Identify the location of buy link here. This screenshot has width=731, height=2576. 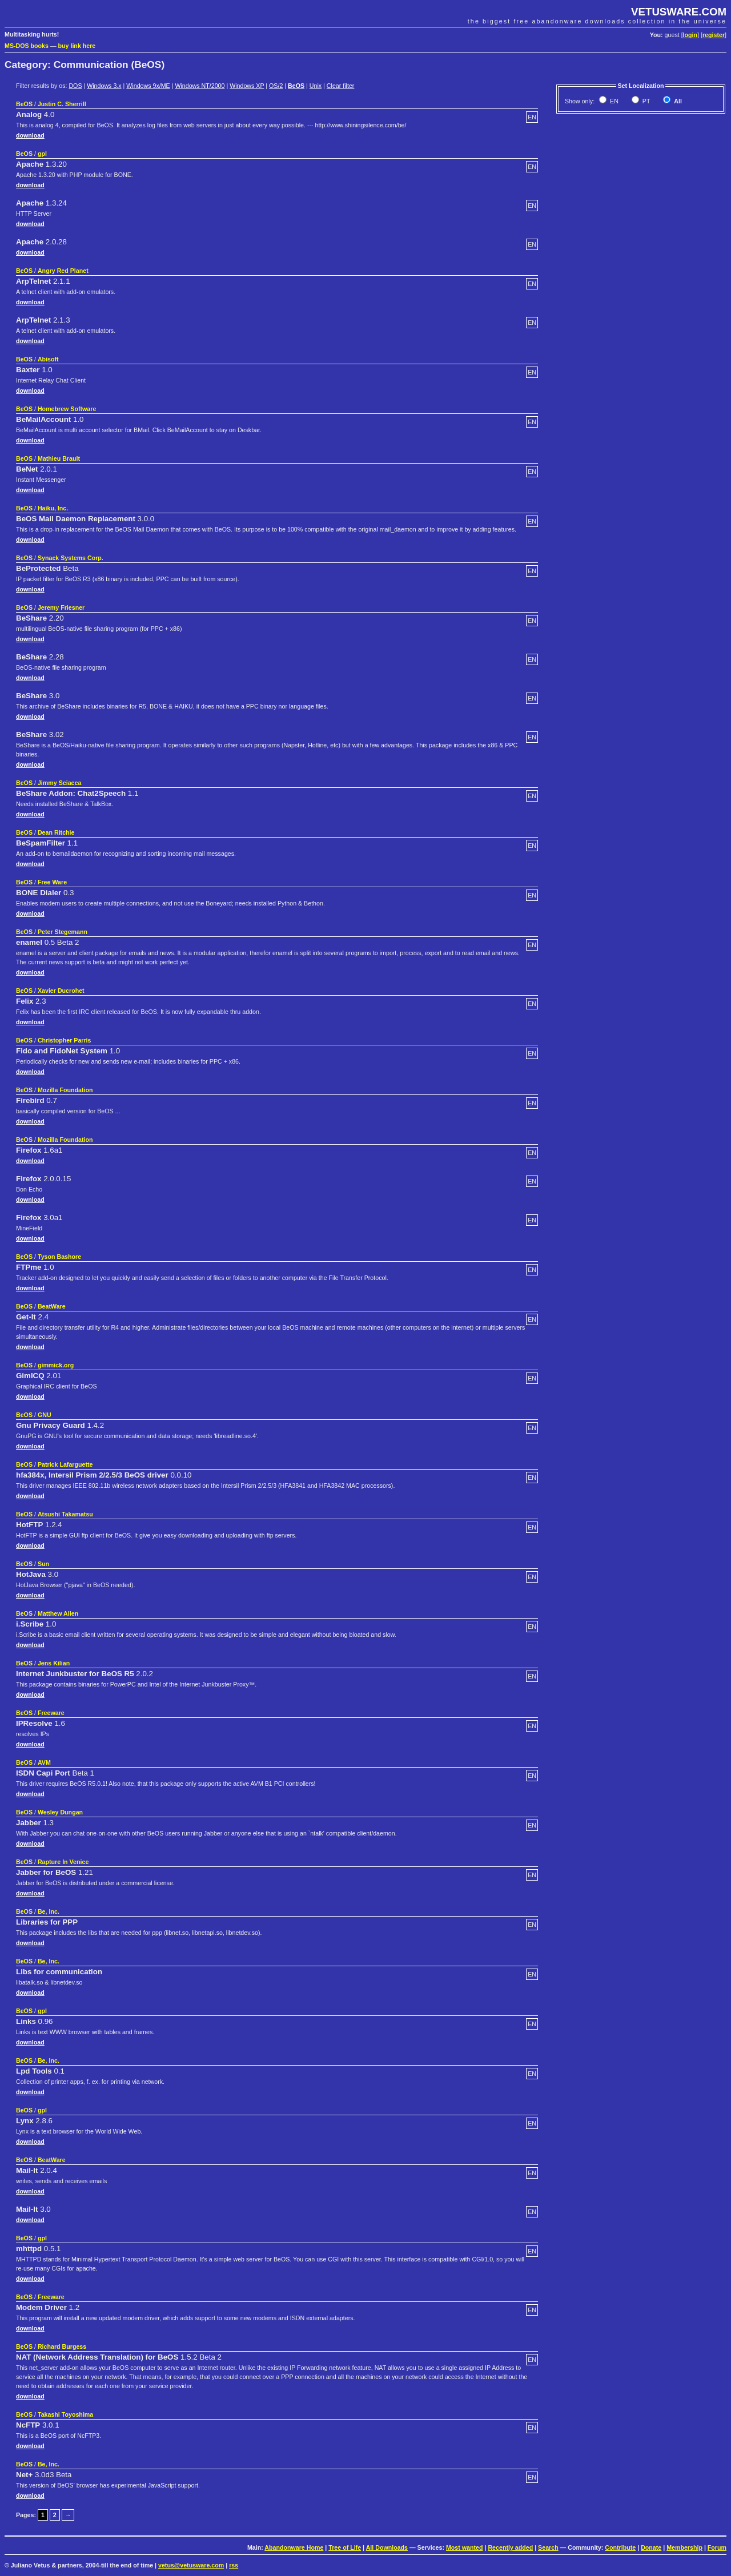
(77, 45).